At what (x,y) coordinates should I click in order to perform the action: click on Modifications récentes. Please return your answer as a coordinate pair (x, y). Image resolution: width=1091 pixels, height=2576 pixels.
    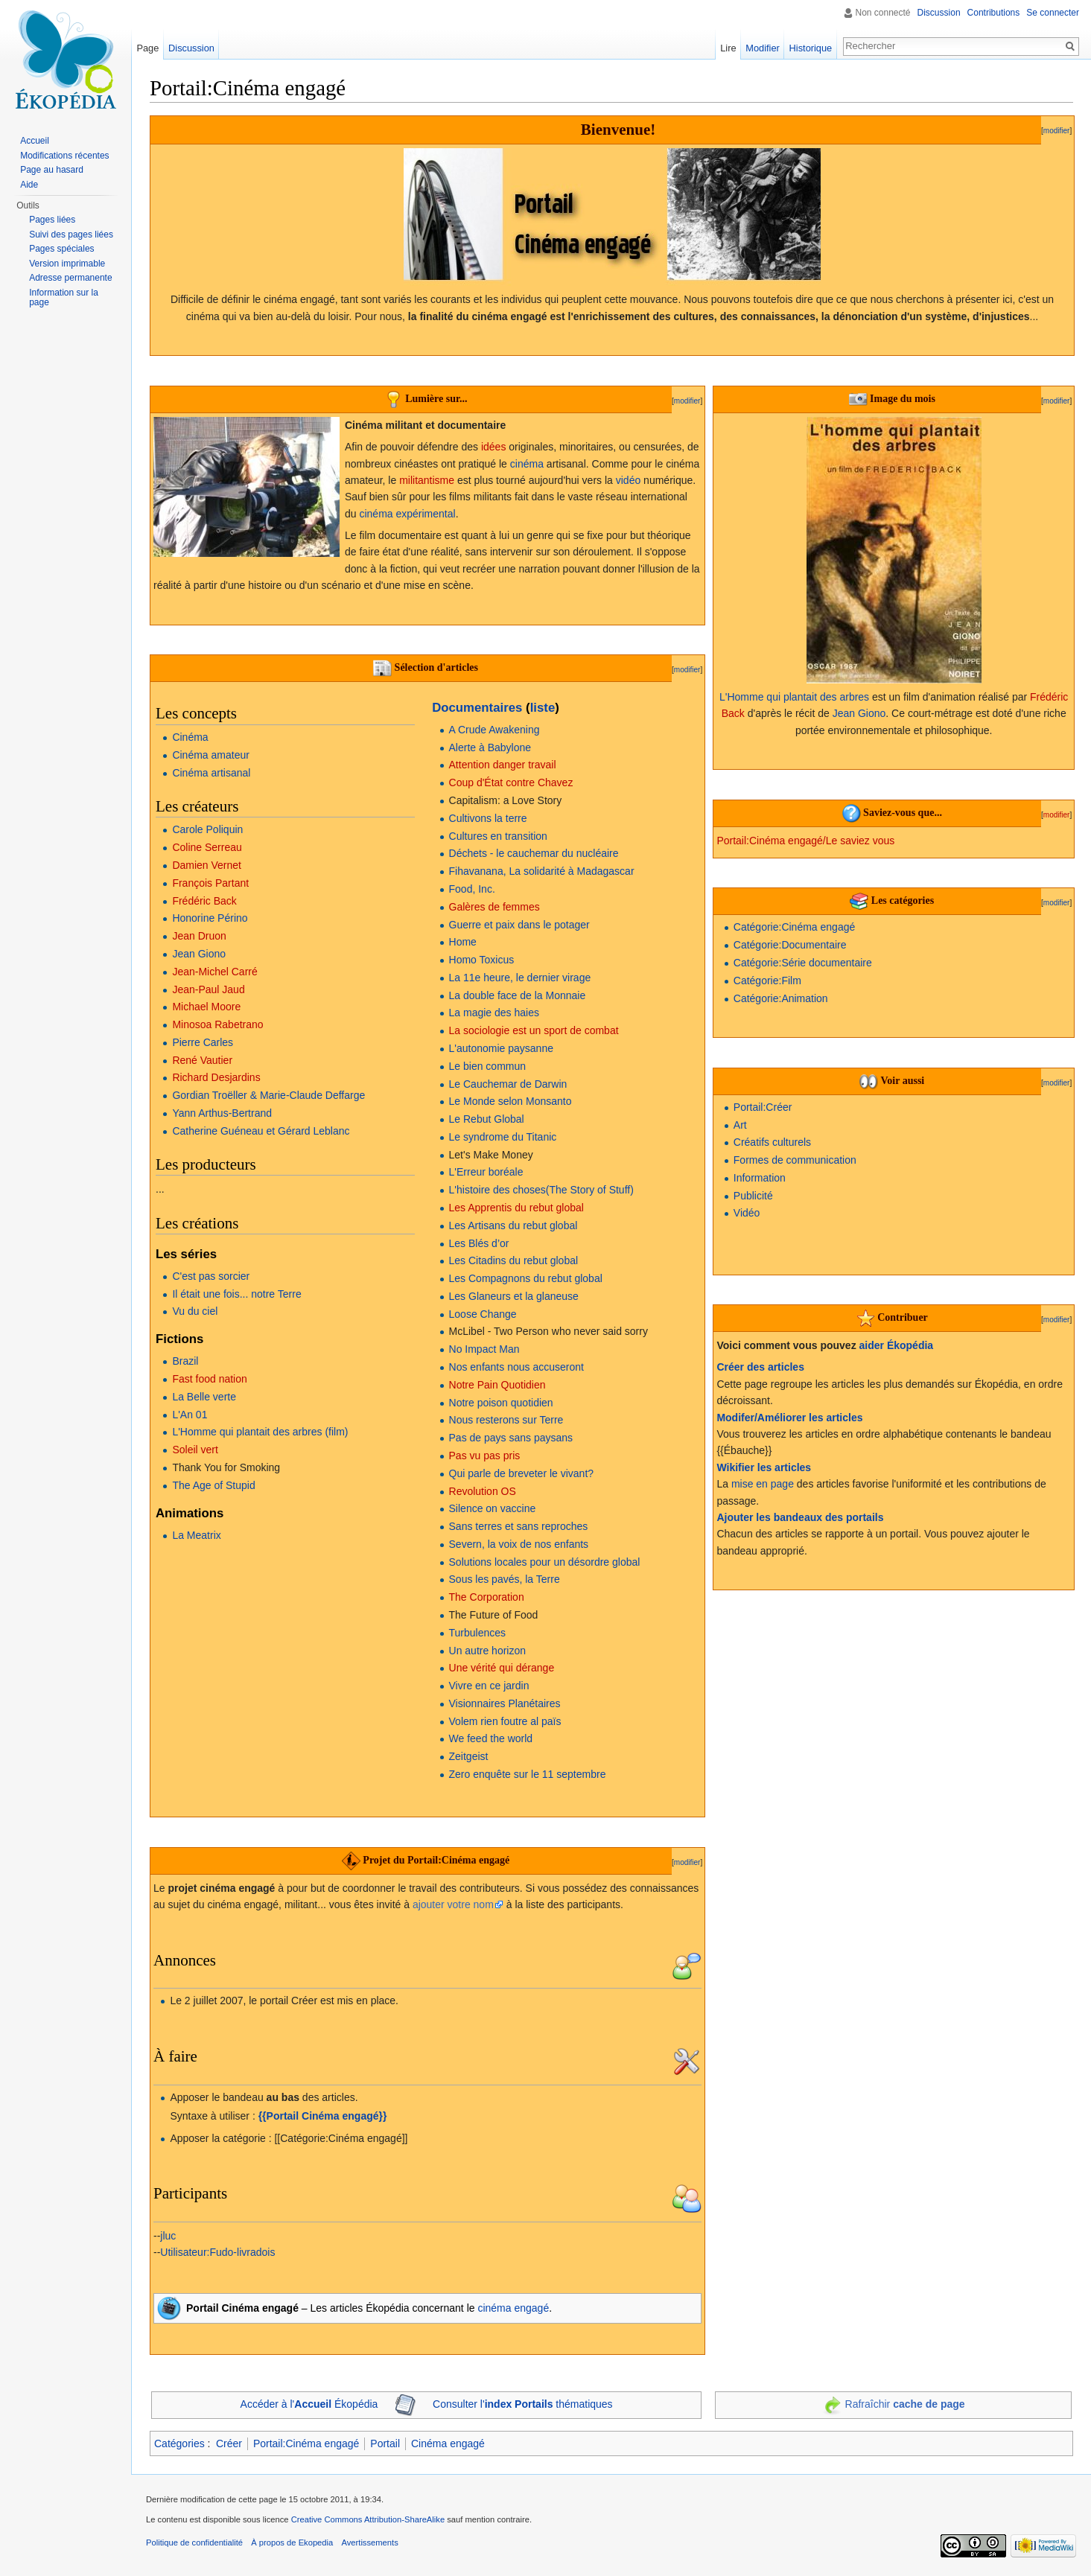
    Looking at the image, I should click on (64, 155).